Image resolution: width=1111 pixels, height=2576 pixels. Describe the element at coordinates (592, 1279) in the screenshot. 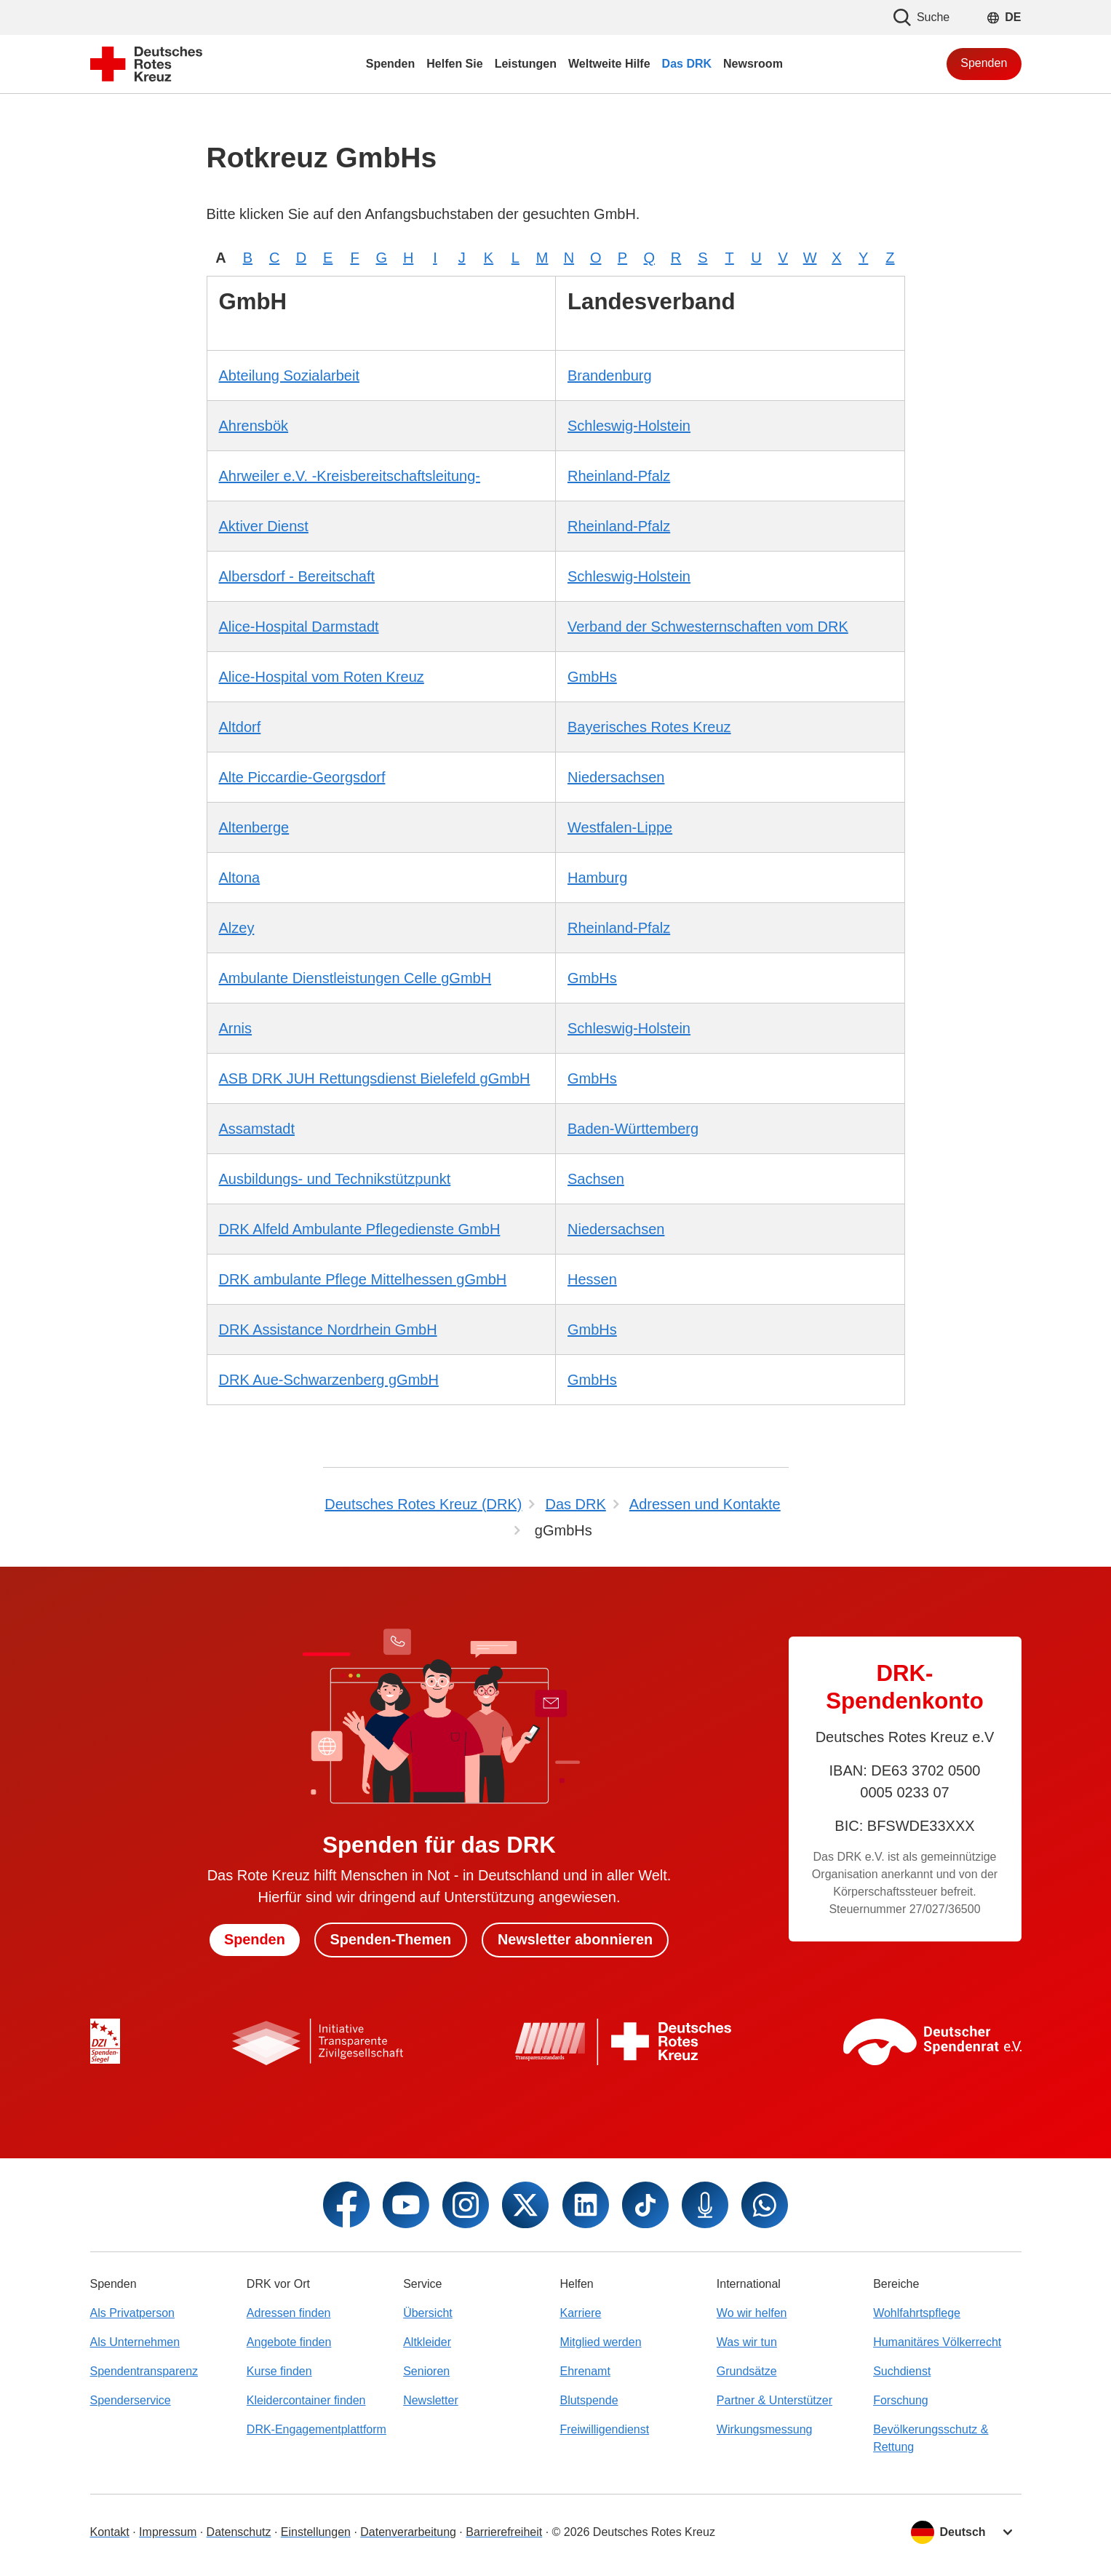

I see `Hessen` at that location.